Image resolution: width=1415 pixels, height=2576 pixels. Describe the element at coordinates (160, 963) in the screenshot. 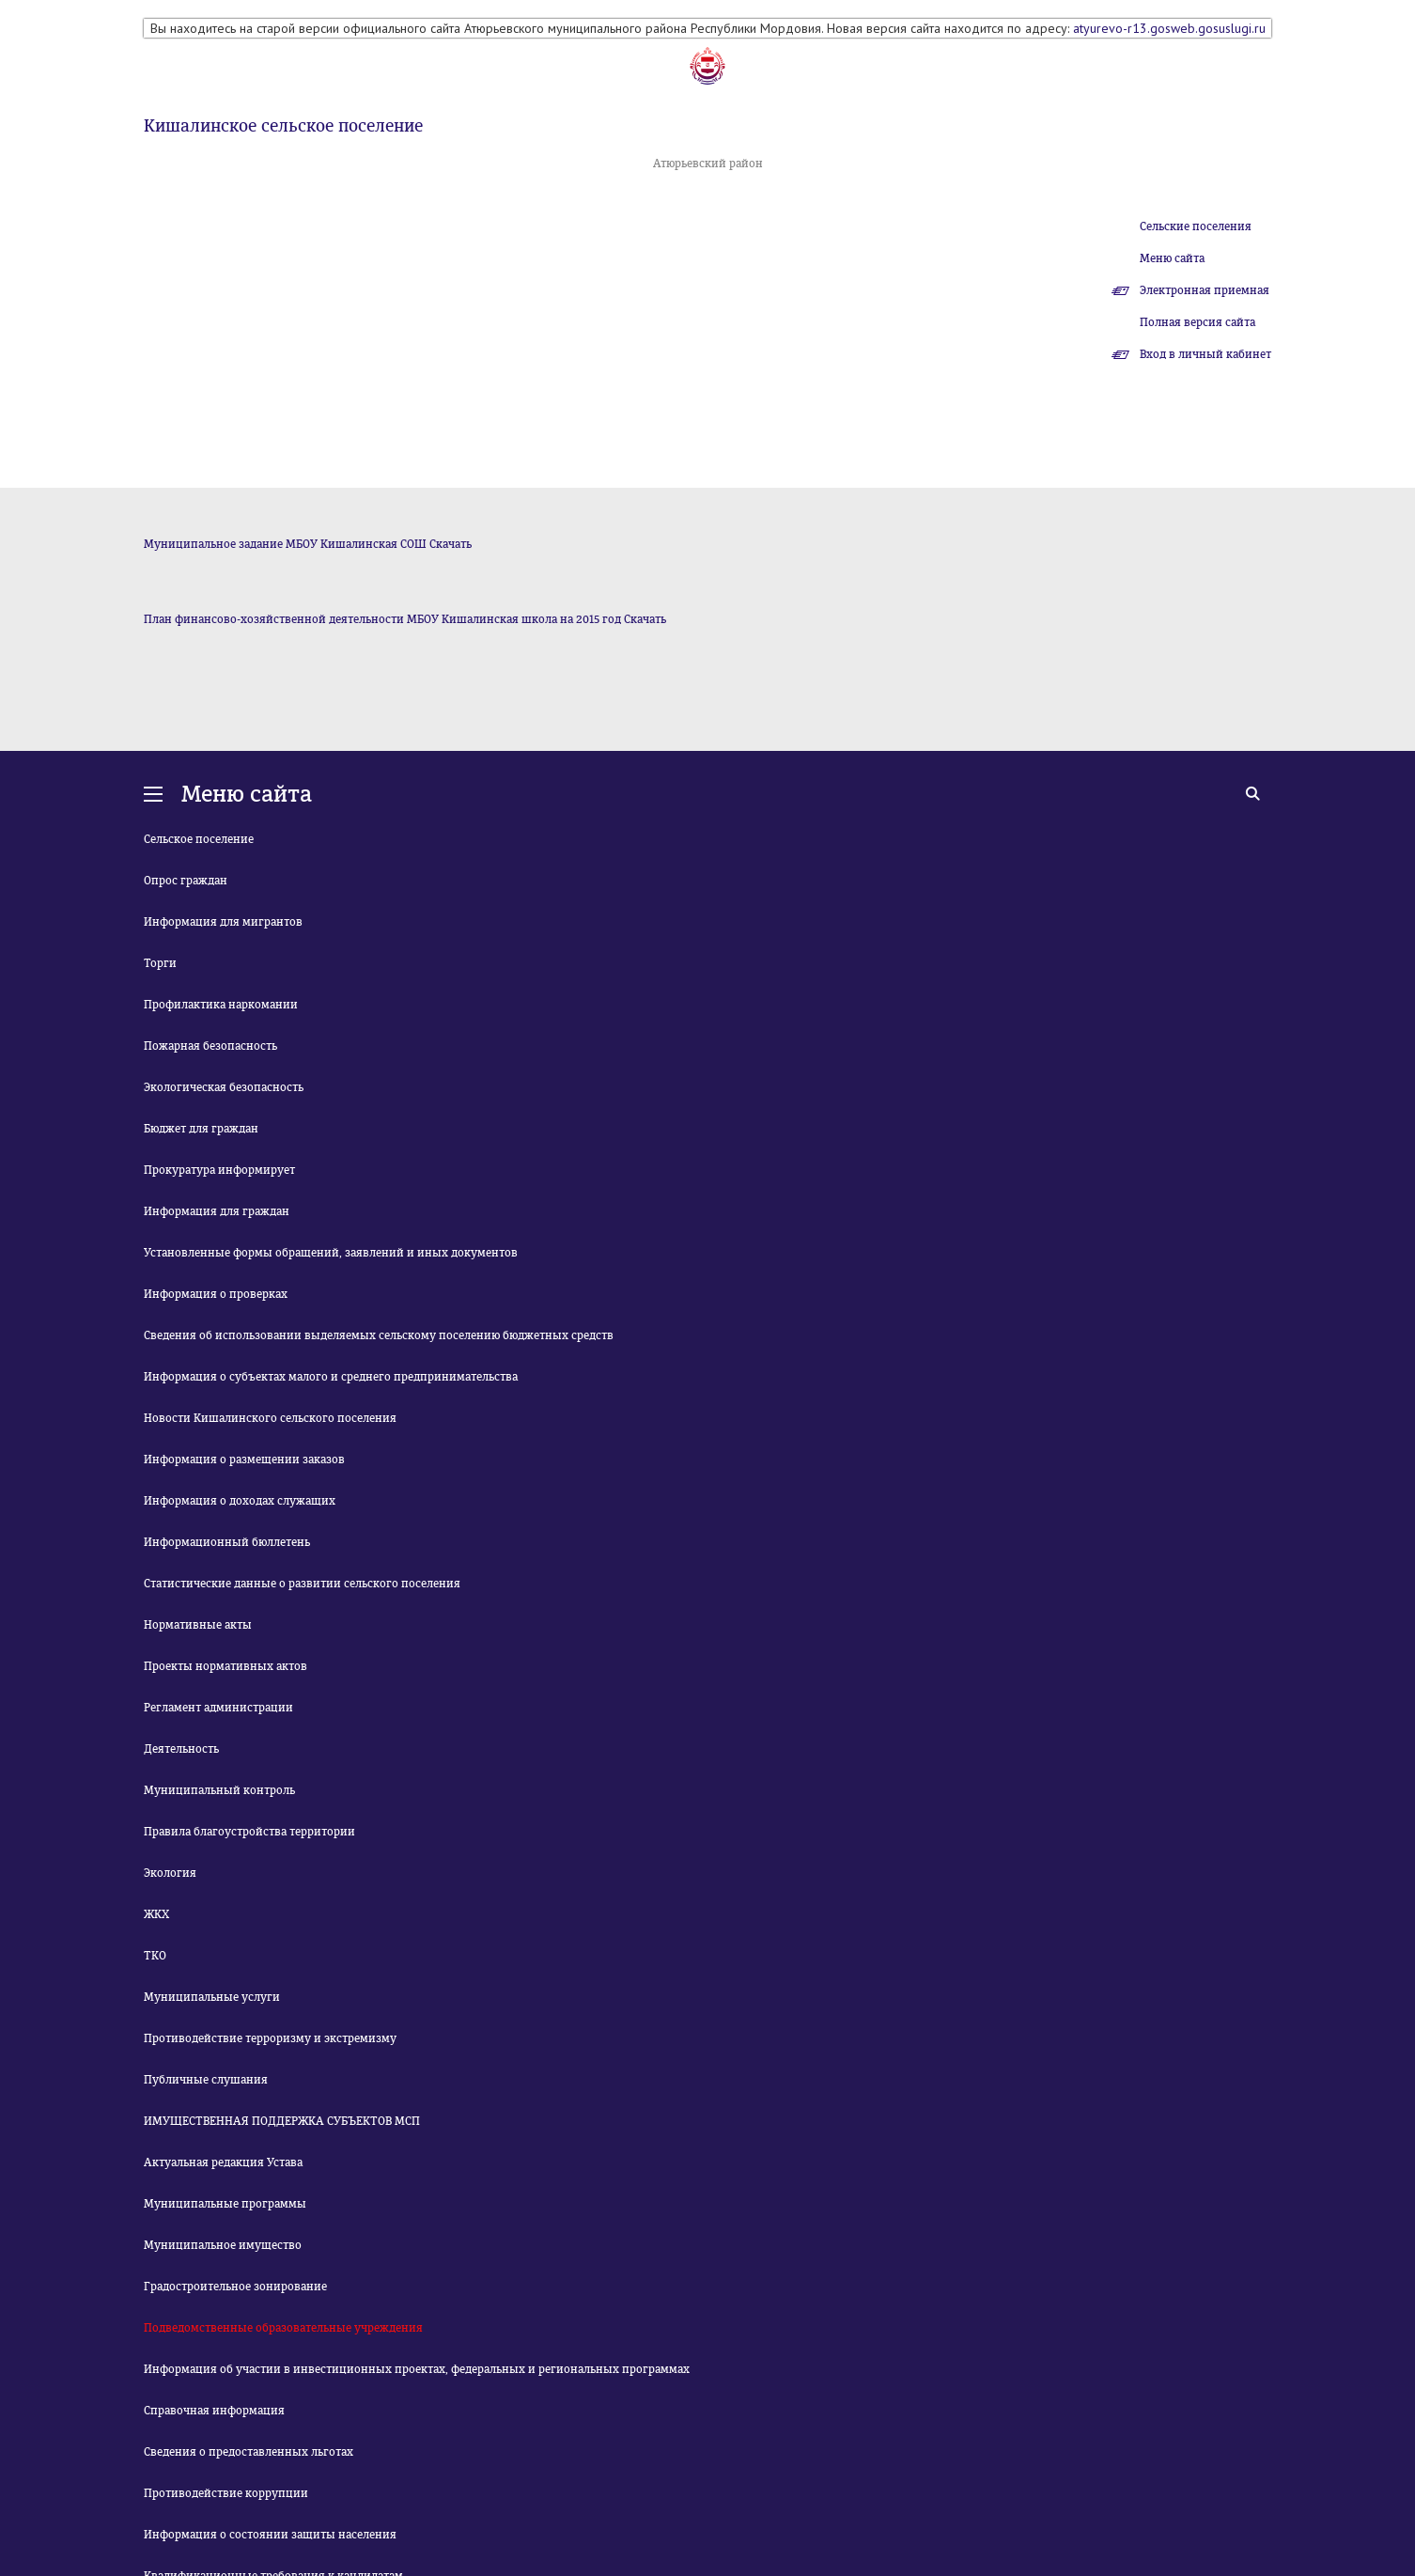

I see `Торги` at that location.